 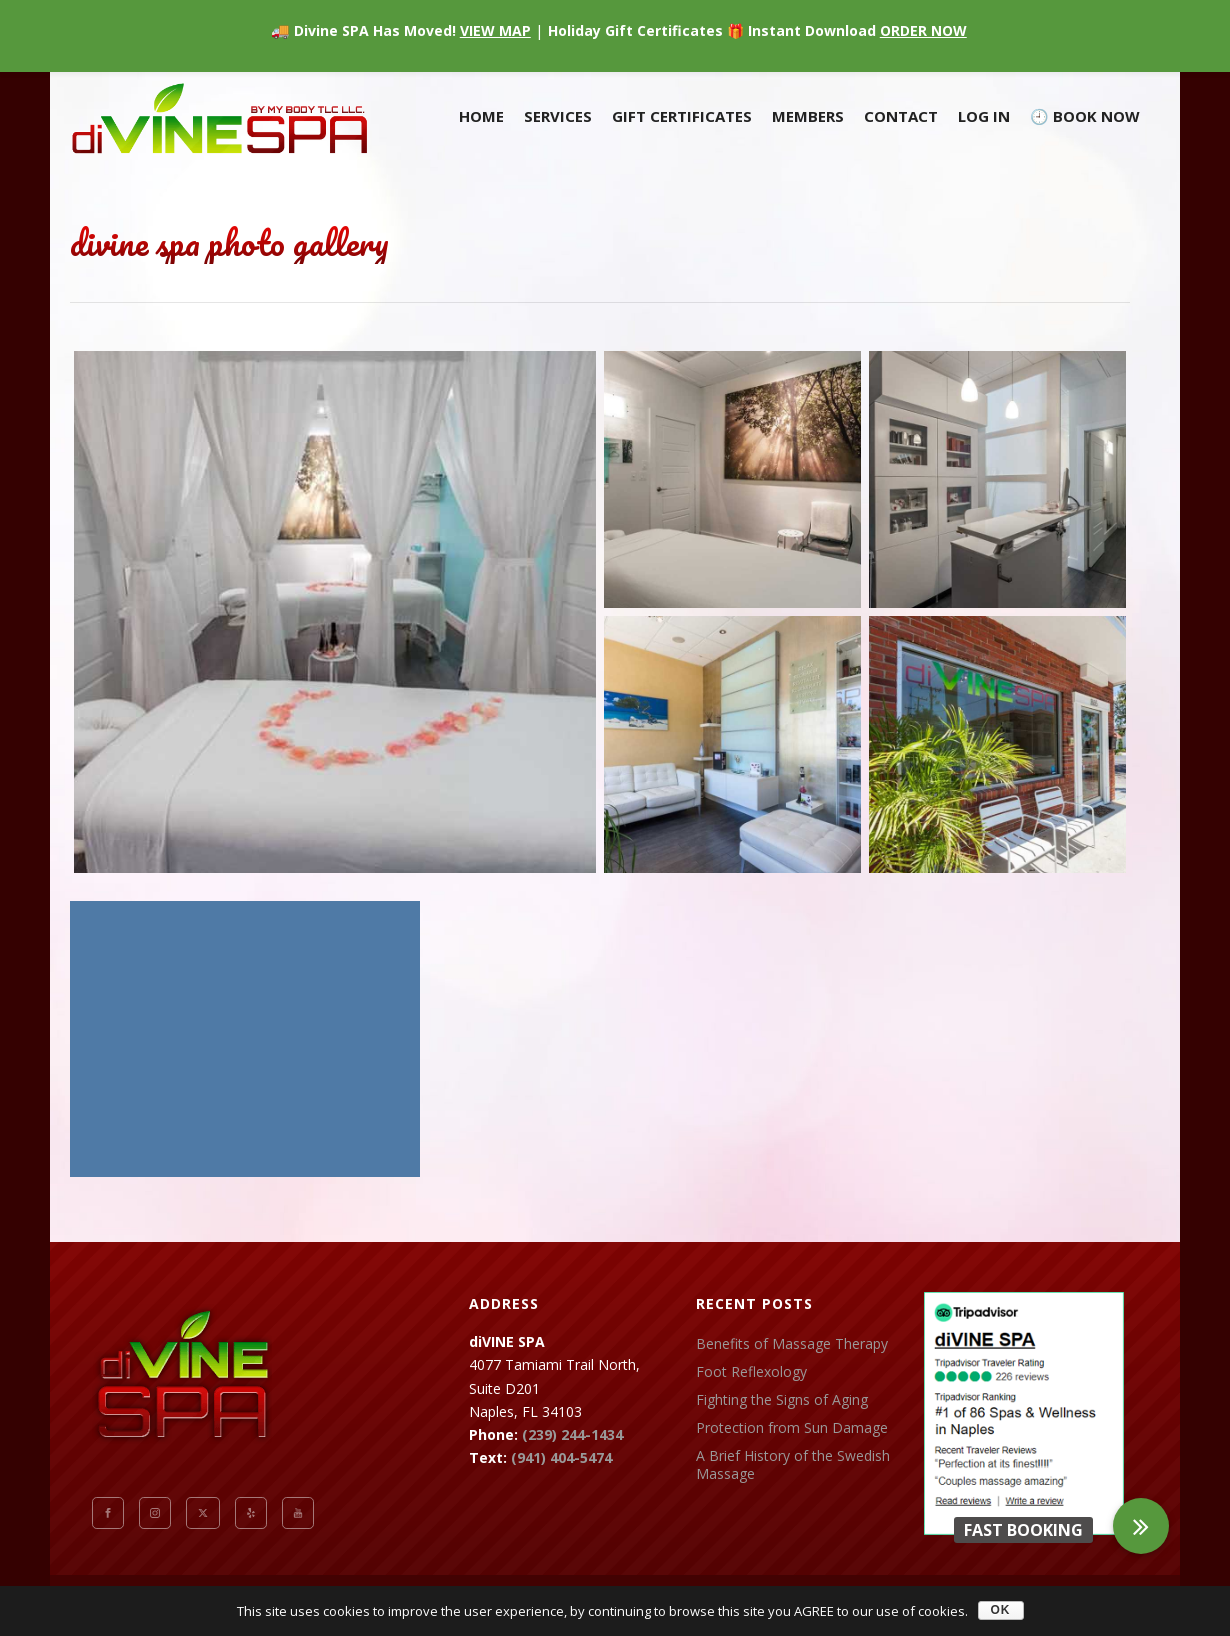 What do you see at coordinates (792, 1344) in the screenshot?
I see `Benefits of Massage Therapy` at bounding box center [792, 1344].